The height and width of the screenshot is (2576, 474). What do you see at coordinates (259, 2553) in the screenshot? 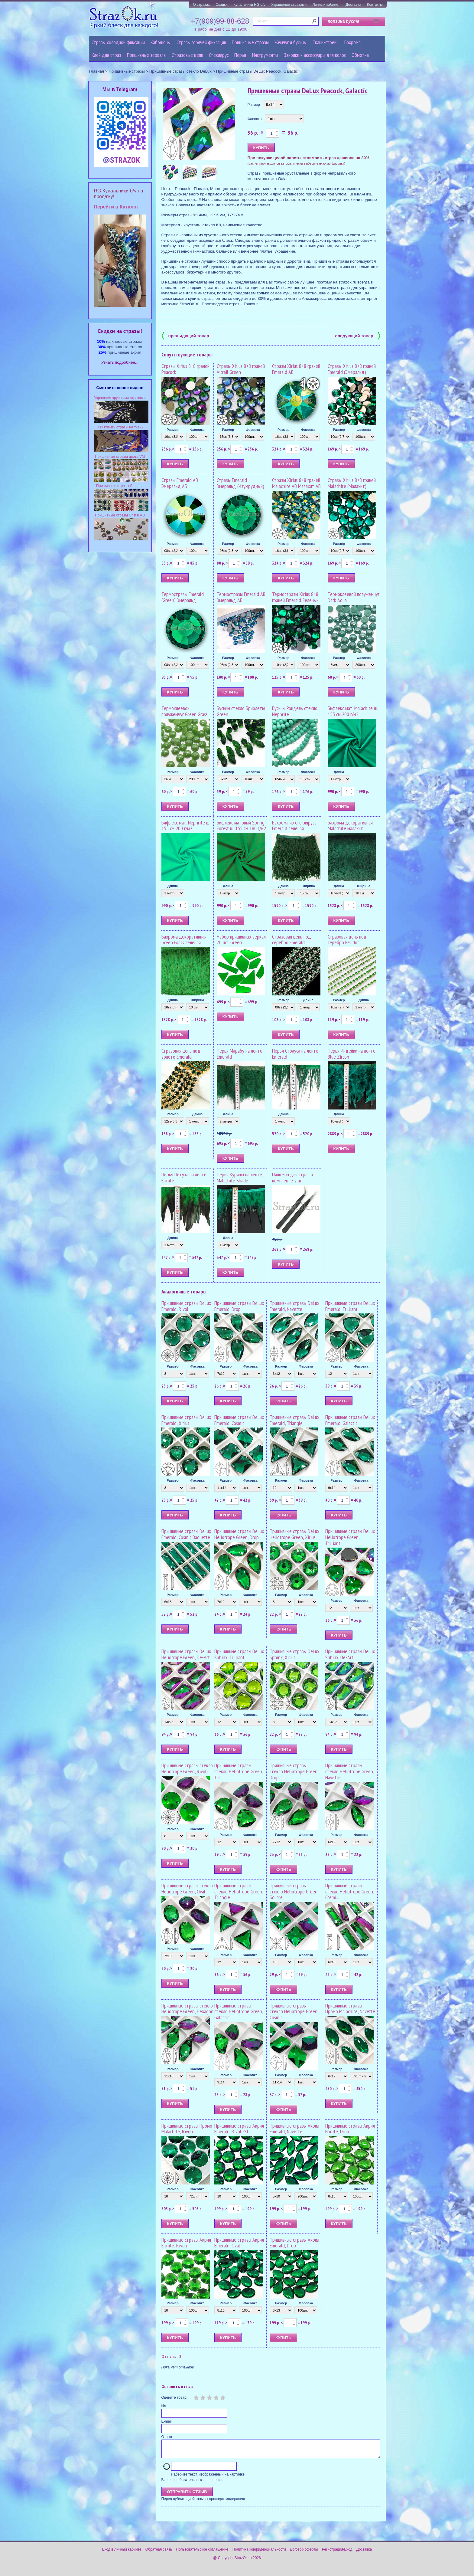
I see `Политика конфиденциальности` at bounding box center [259, 2553].